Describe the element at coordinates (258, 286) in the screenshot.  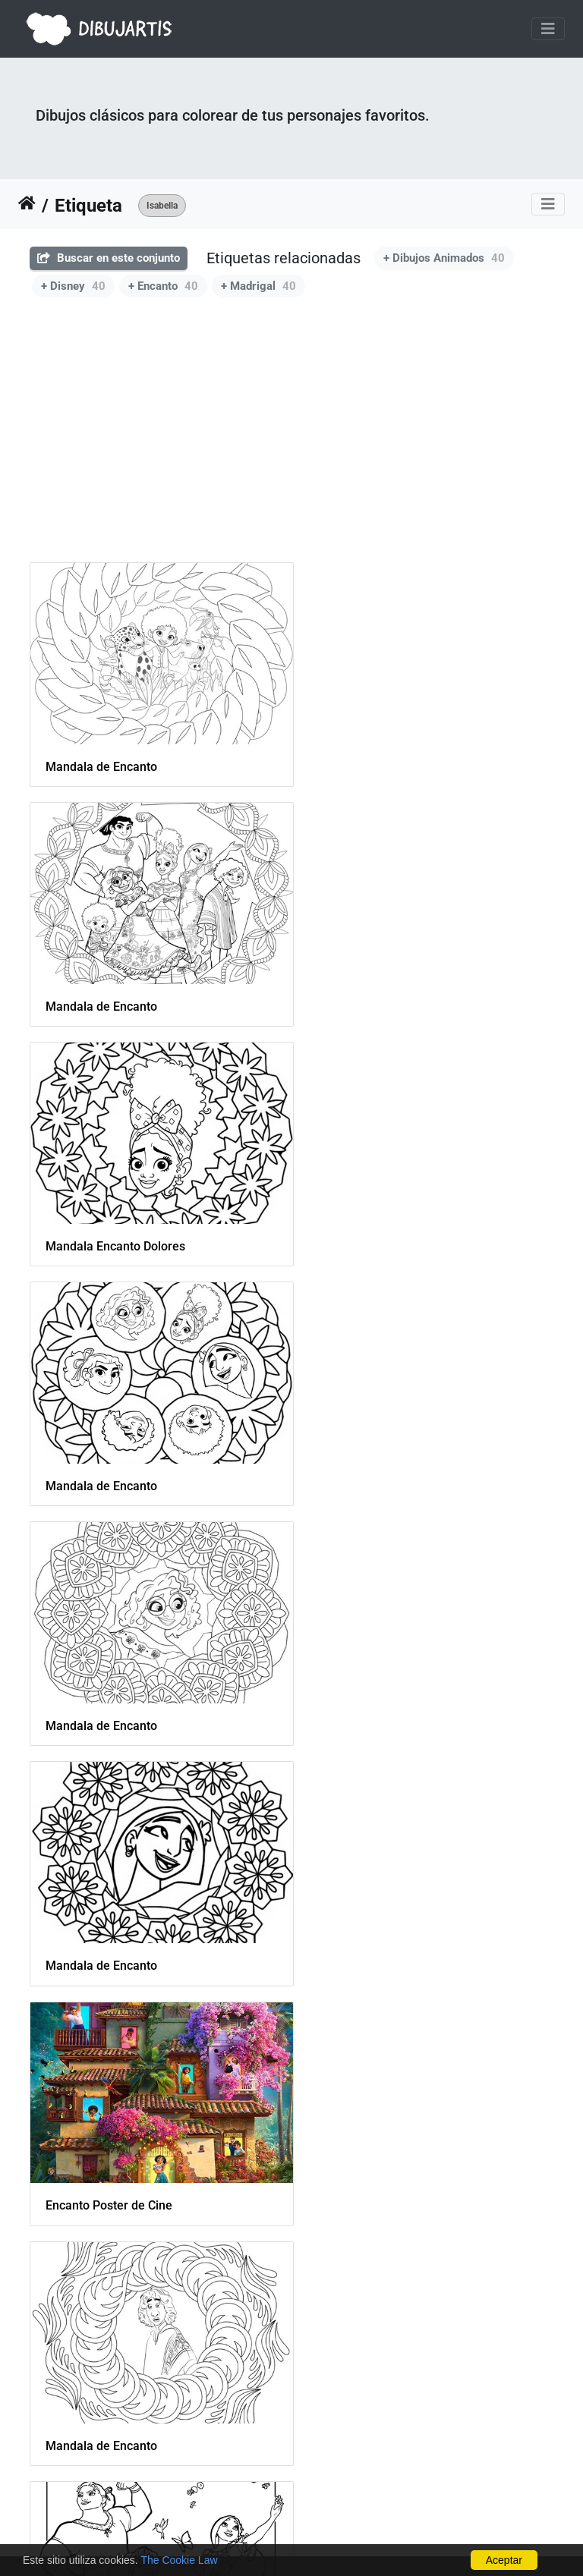
I see `+ Madrigal` at that location.